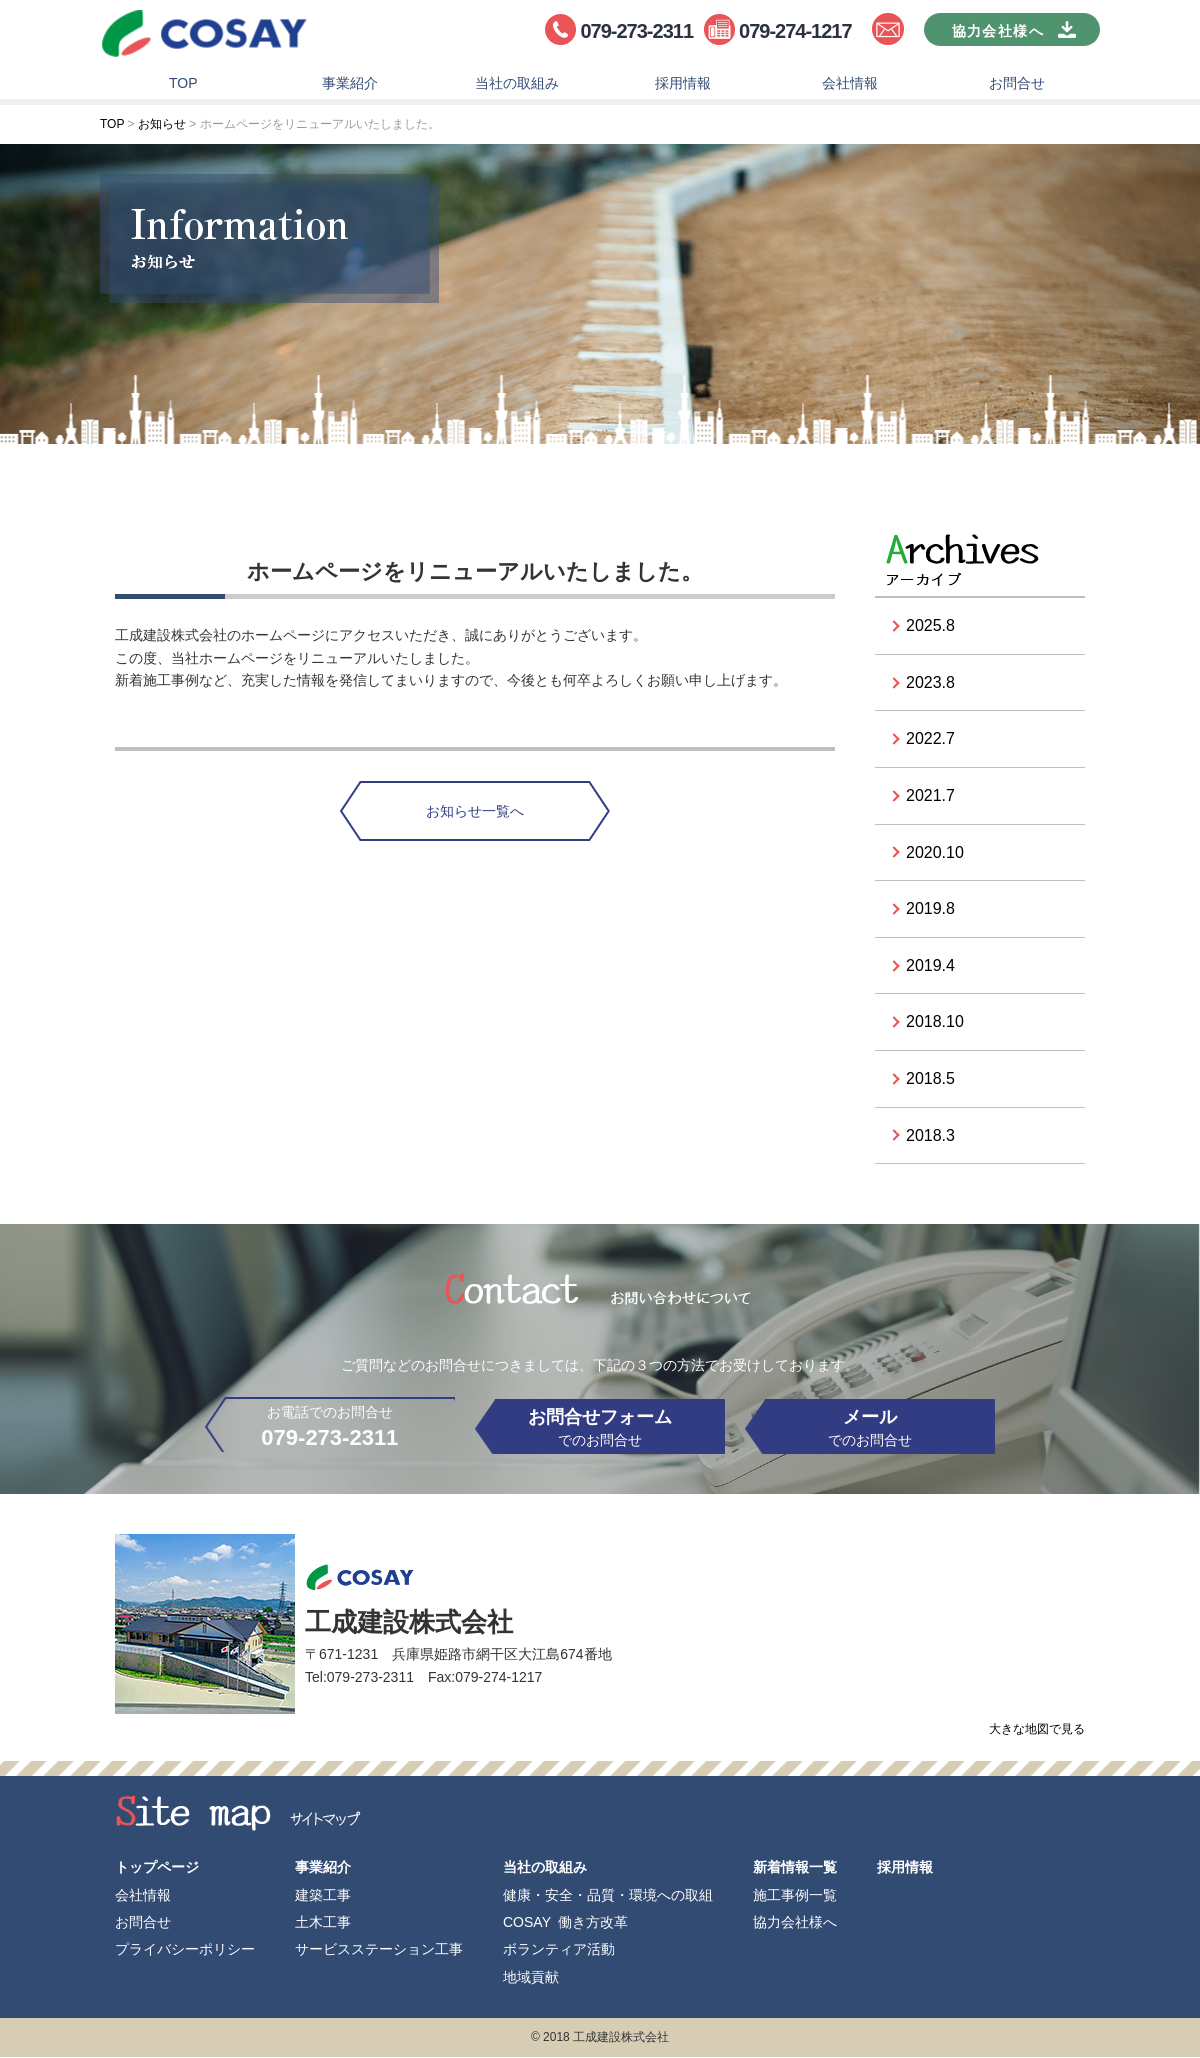  I want to click on 2022.7, so click(930, 742).